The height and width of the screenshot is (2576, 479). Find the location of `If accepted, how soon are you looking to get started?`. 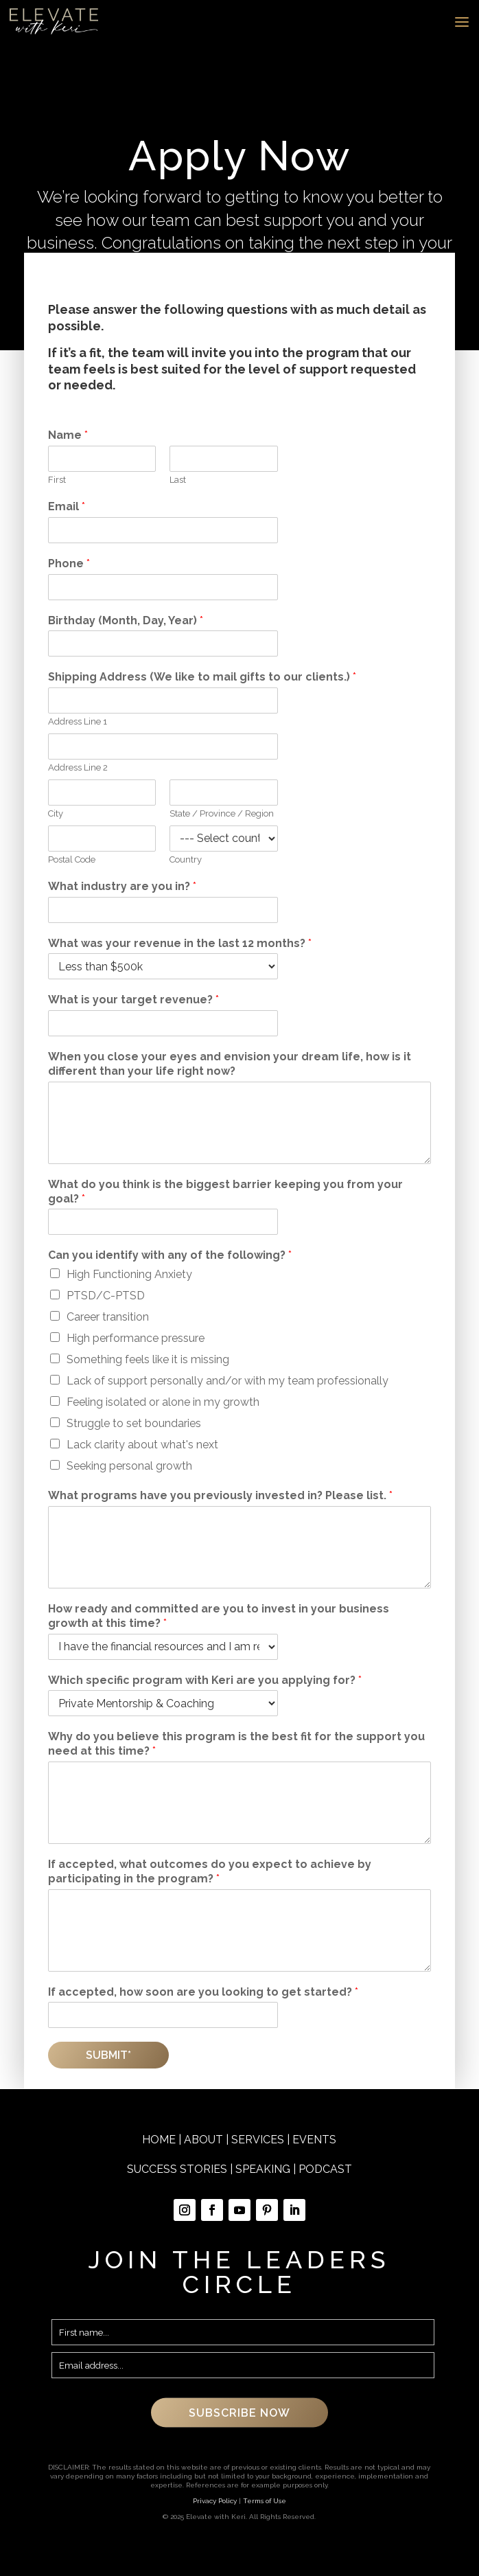

If accepted, how soon are you looking to get started? is located at coordinates (203, 1991).